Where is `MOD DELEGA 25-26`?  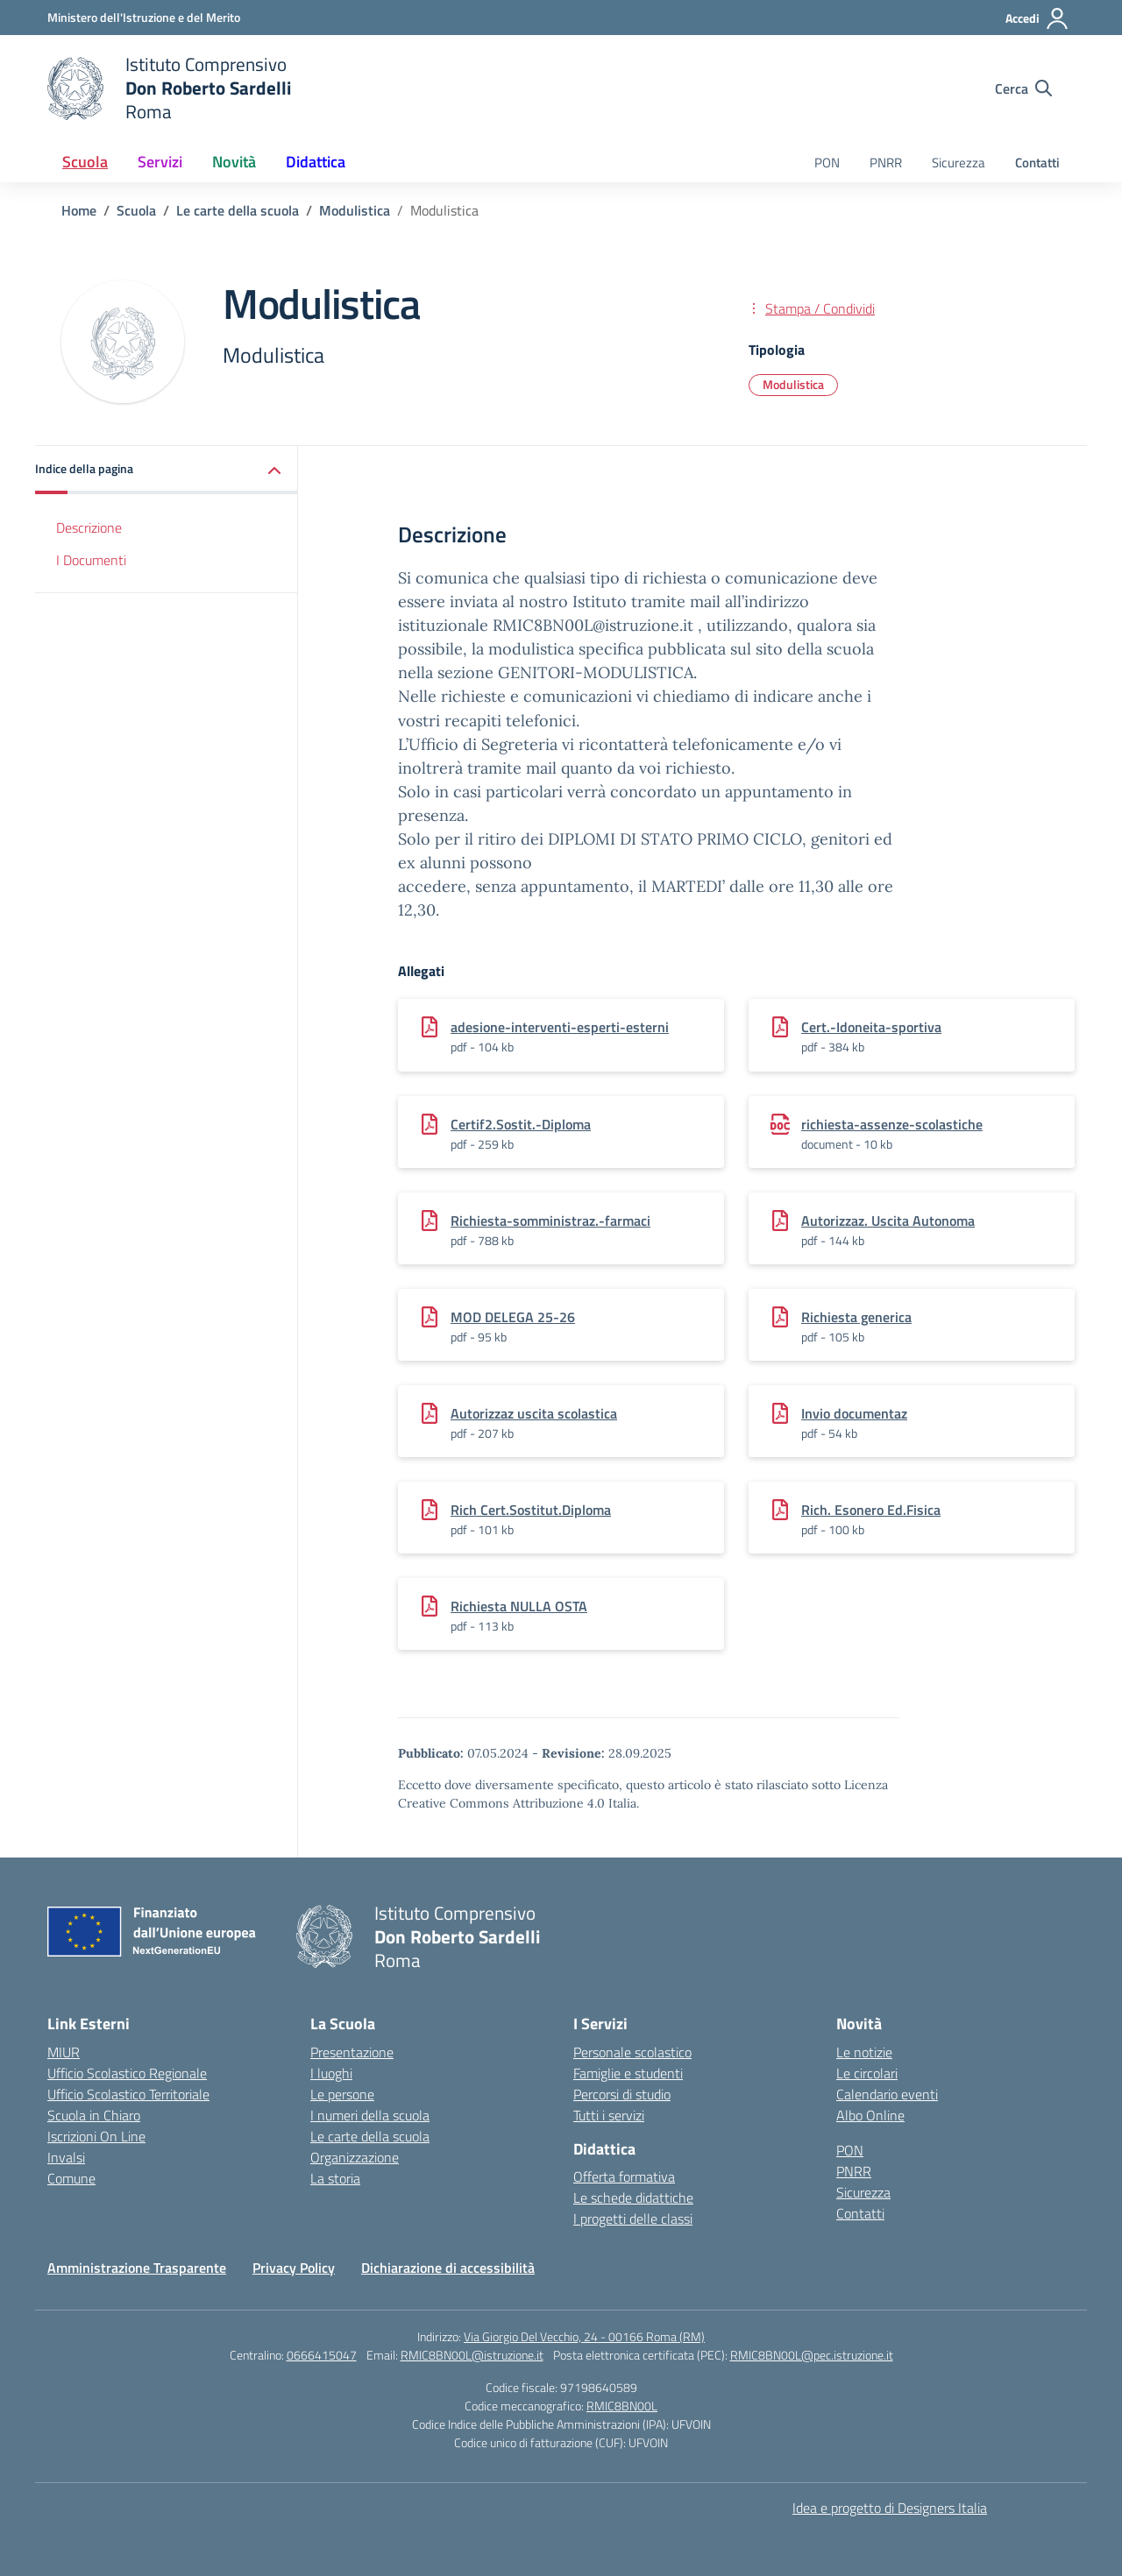 MOD DELEGA 25-26 is located at coordinates (513, 1316).